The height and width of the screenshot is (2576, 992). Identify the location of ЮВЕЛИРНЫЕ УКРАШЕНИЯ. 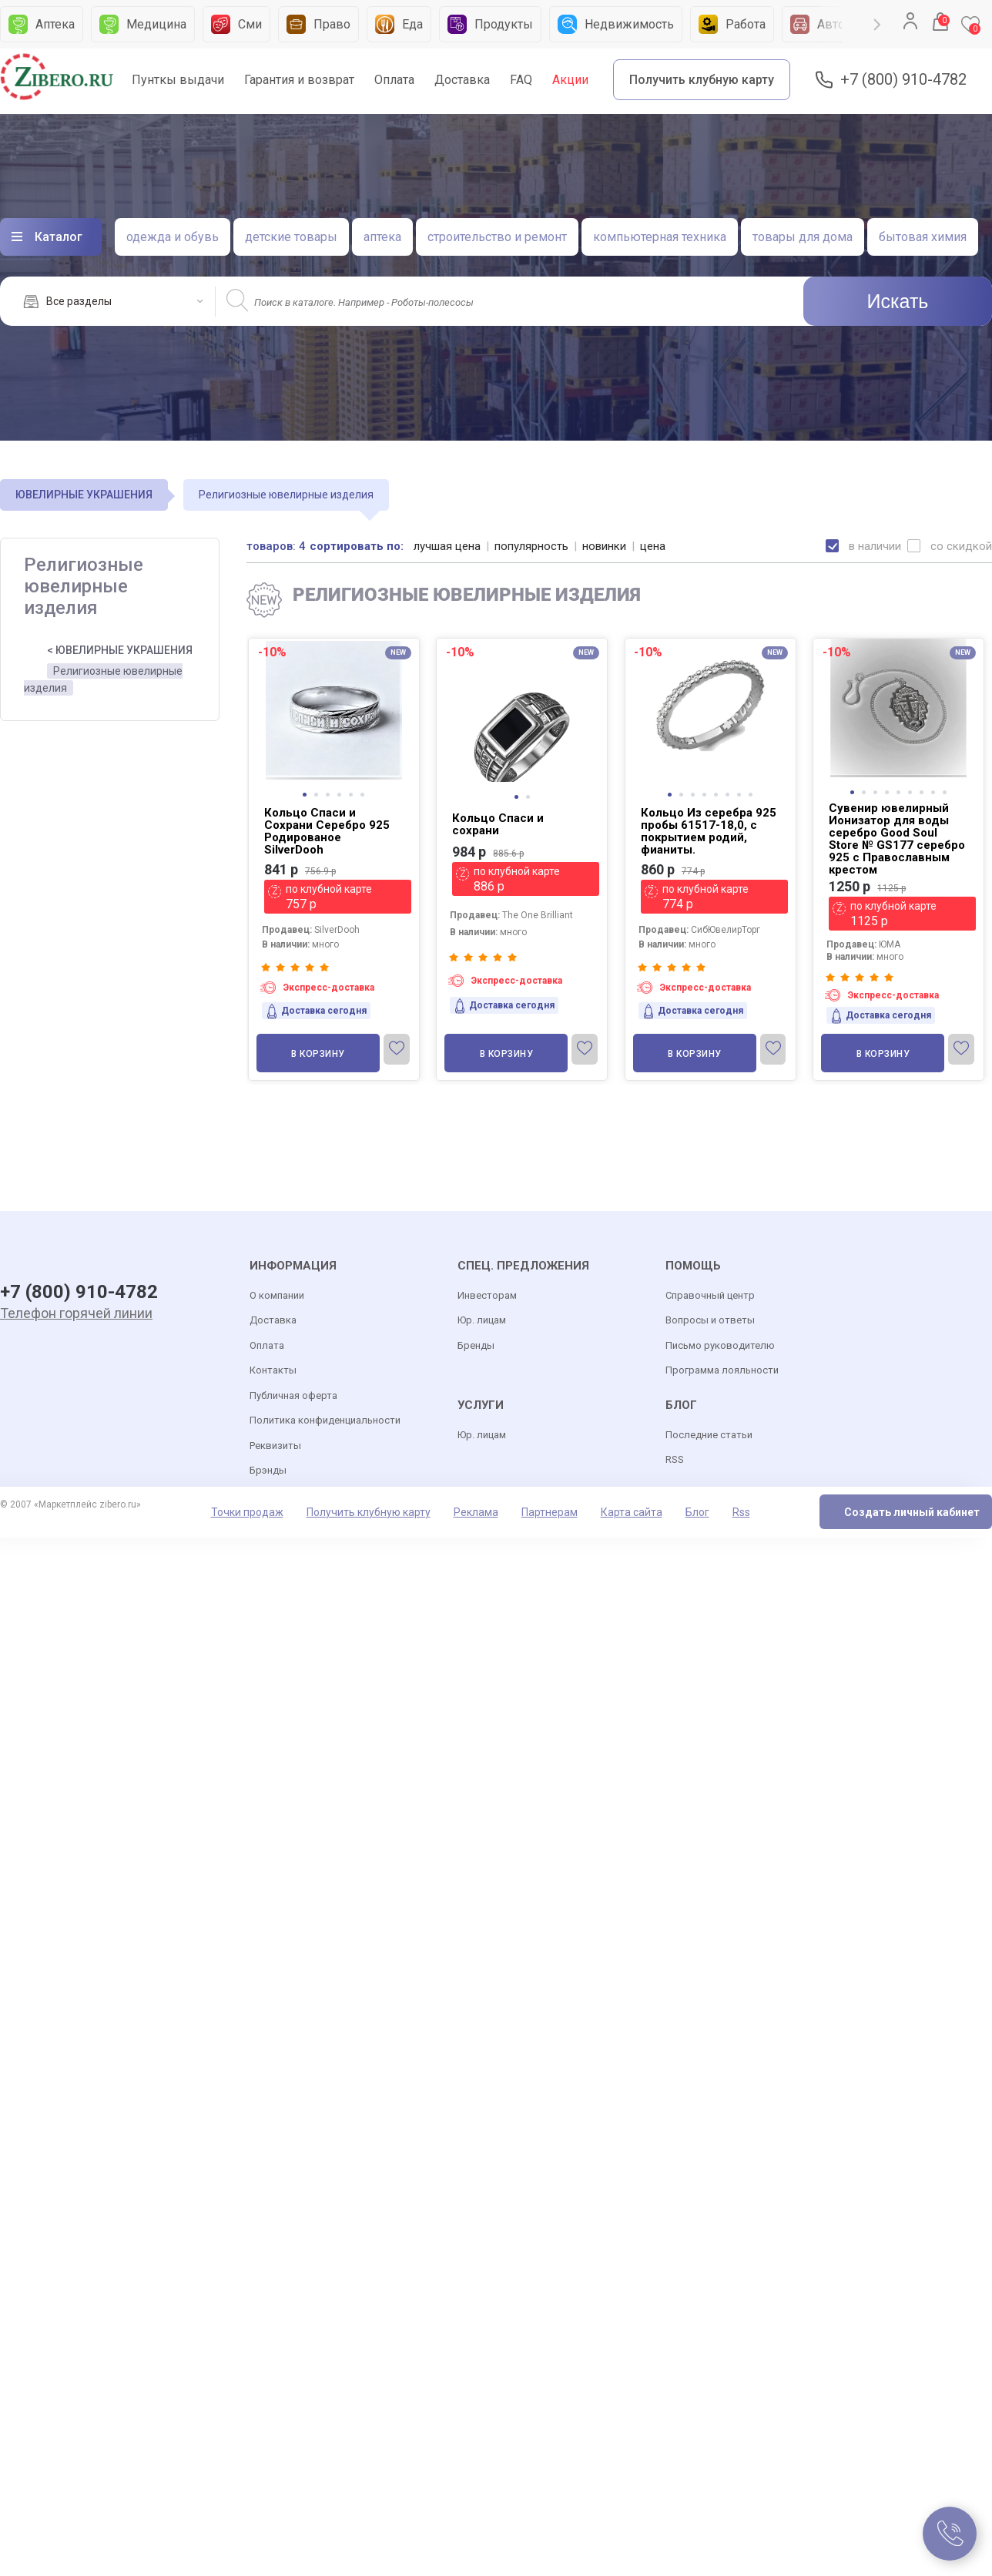
(83, 494).